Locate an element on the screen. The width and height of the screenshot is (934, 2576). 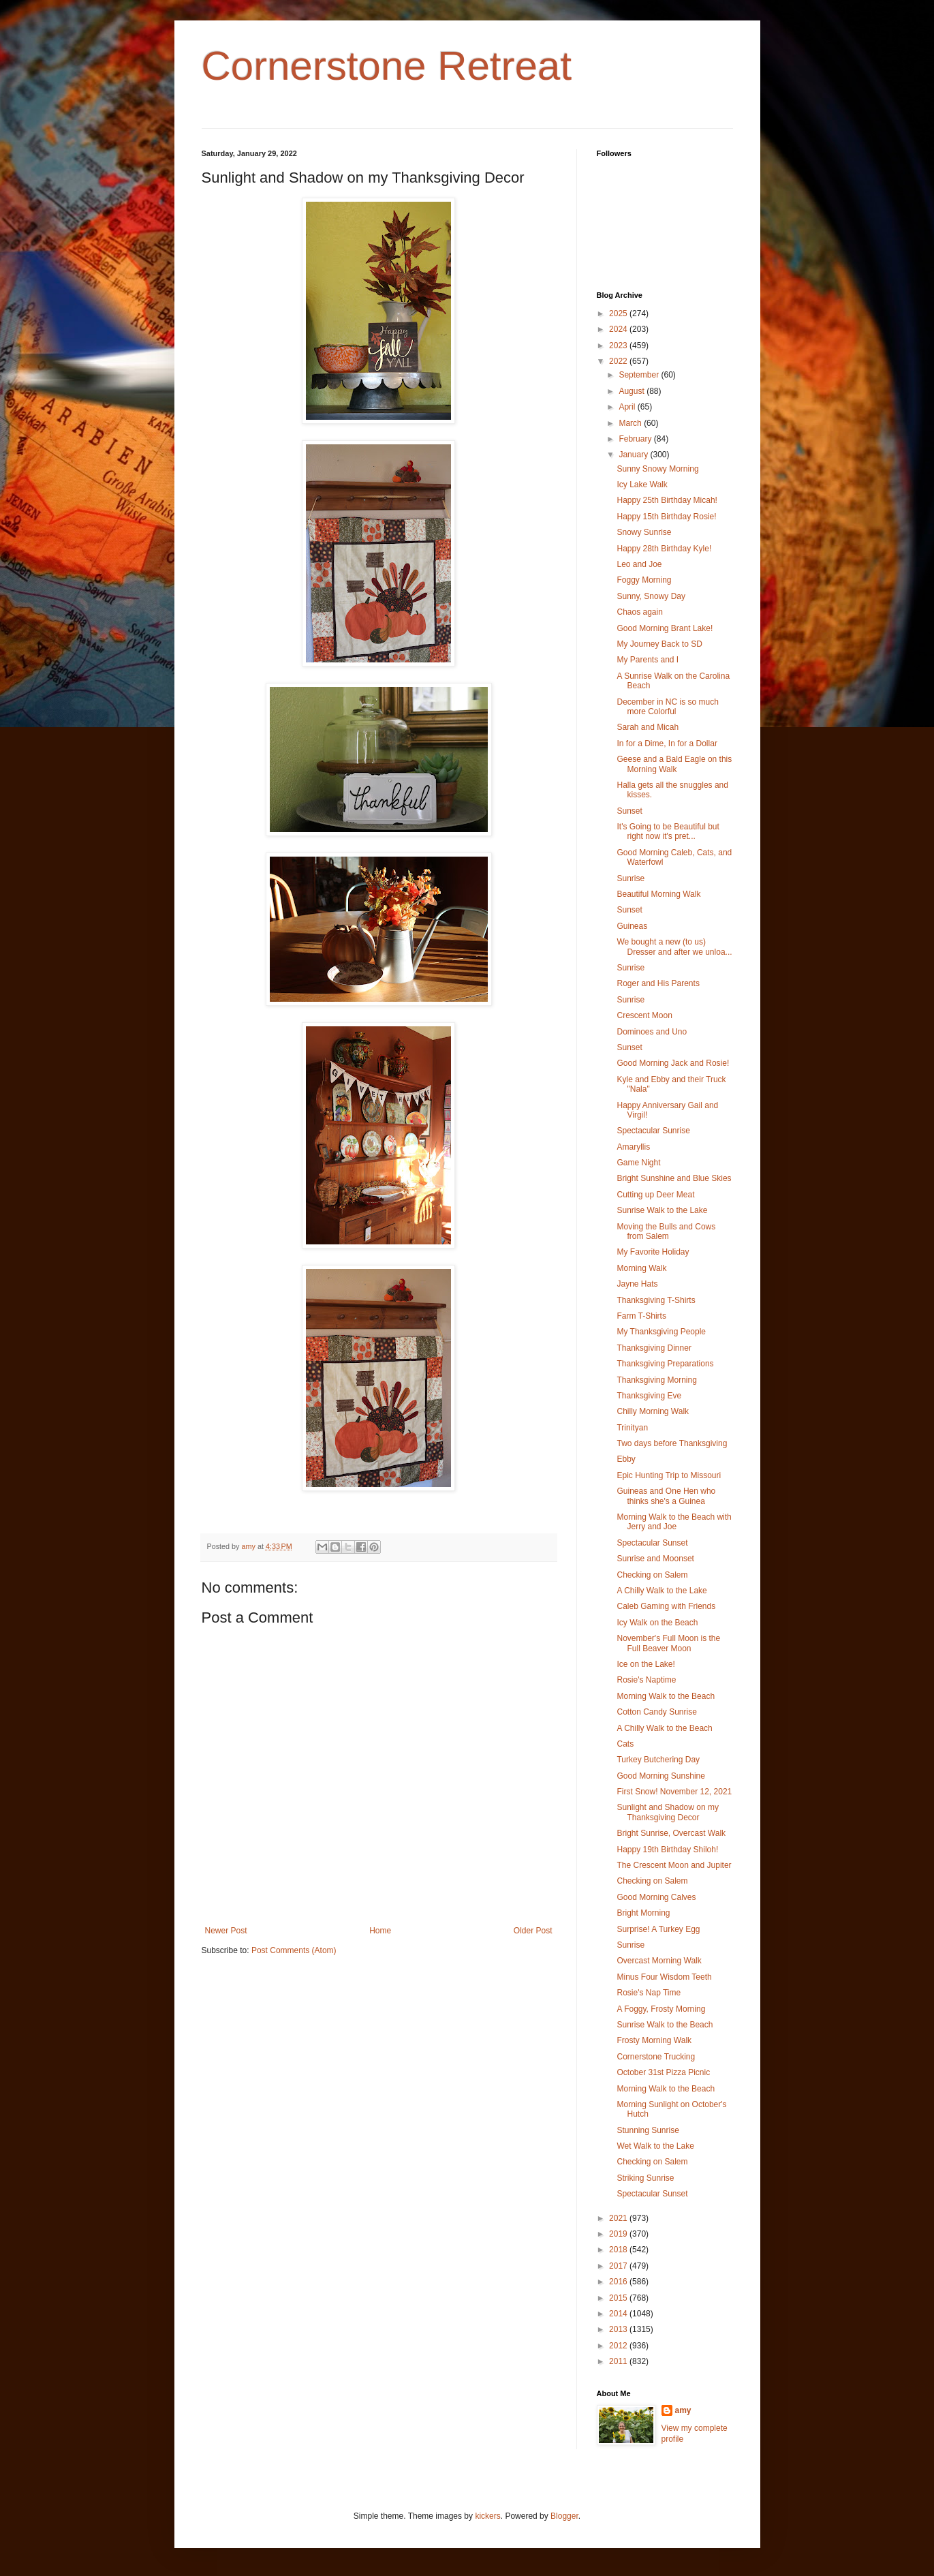
Cornerstone Retreat is located at coordinates (387, 66).